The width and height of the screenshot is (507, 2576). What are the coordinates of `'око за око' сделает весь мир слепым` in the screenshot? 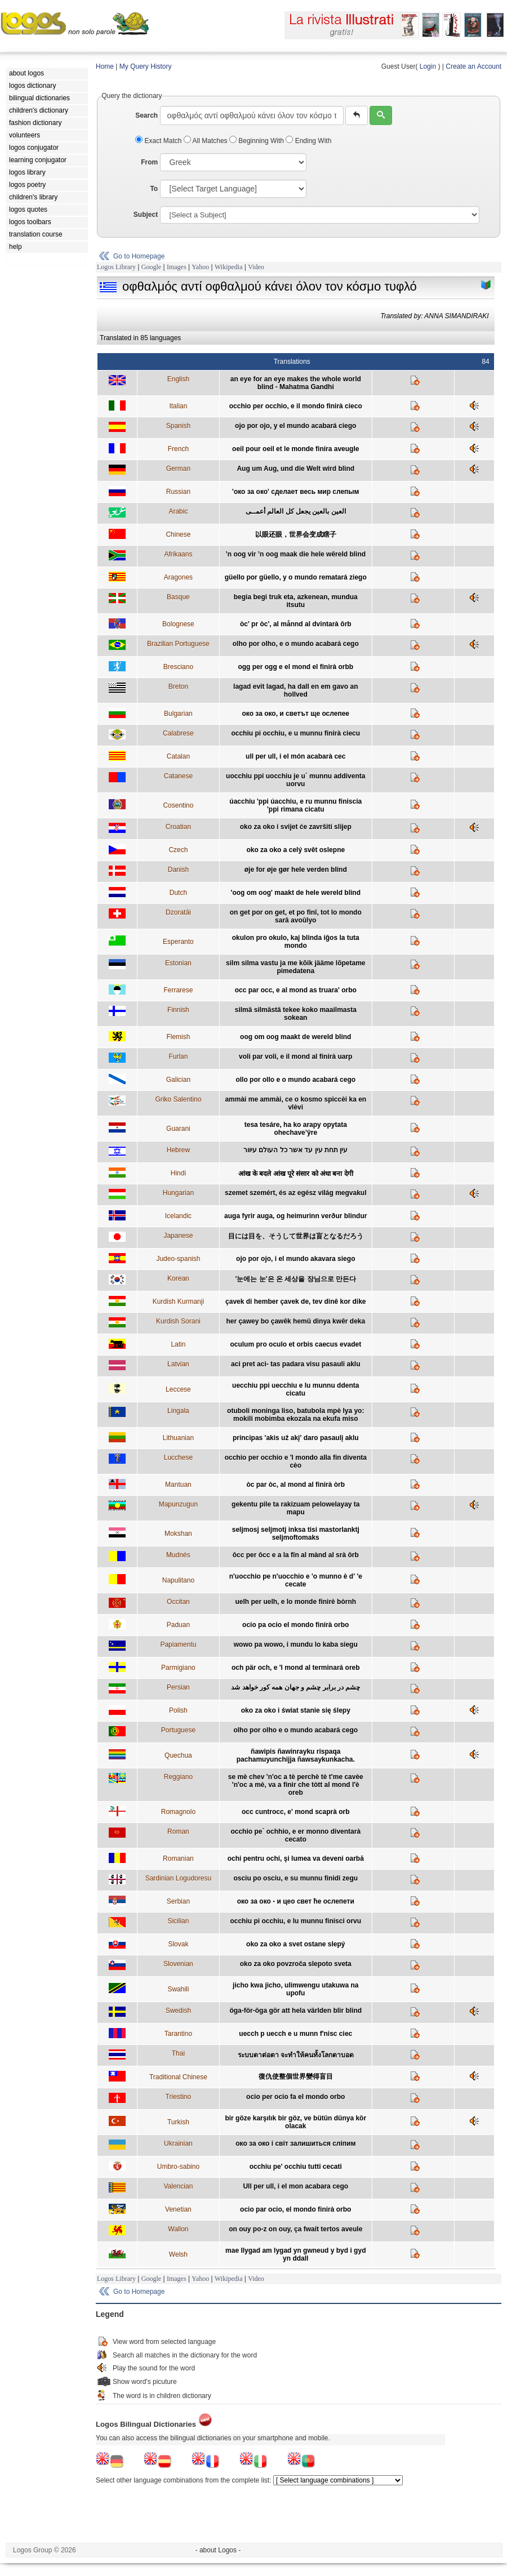 It's located at (295, 492).